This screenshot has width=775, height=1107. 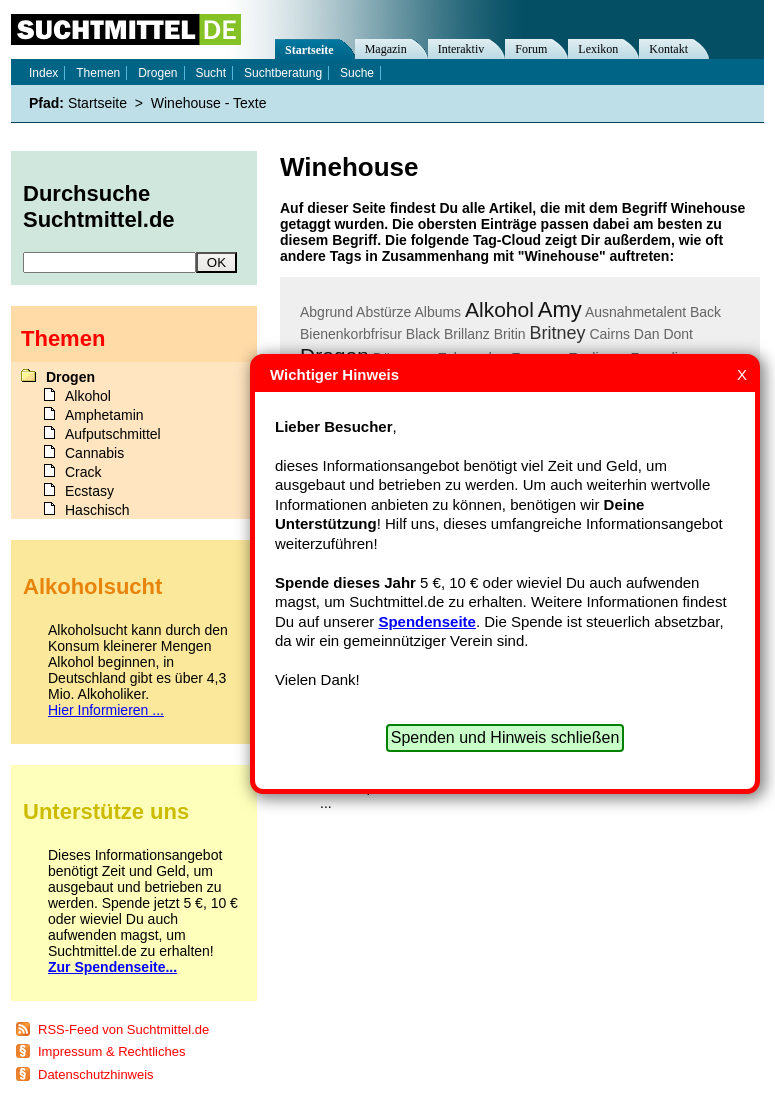 I want to click on Lexikon, so click(x=598, y=49).